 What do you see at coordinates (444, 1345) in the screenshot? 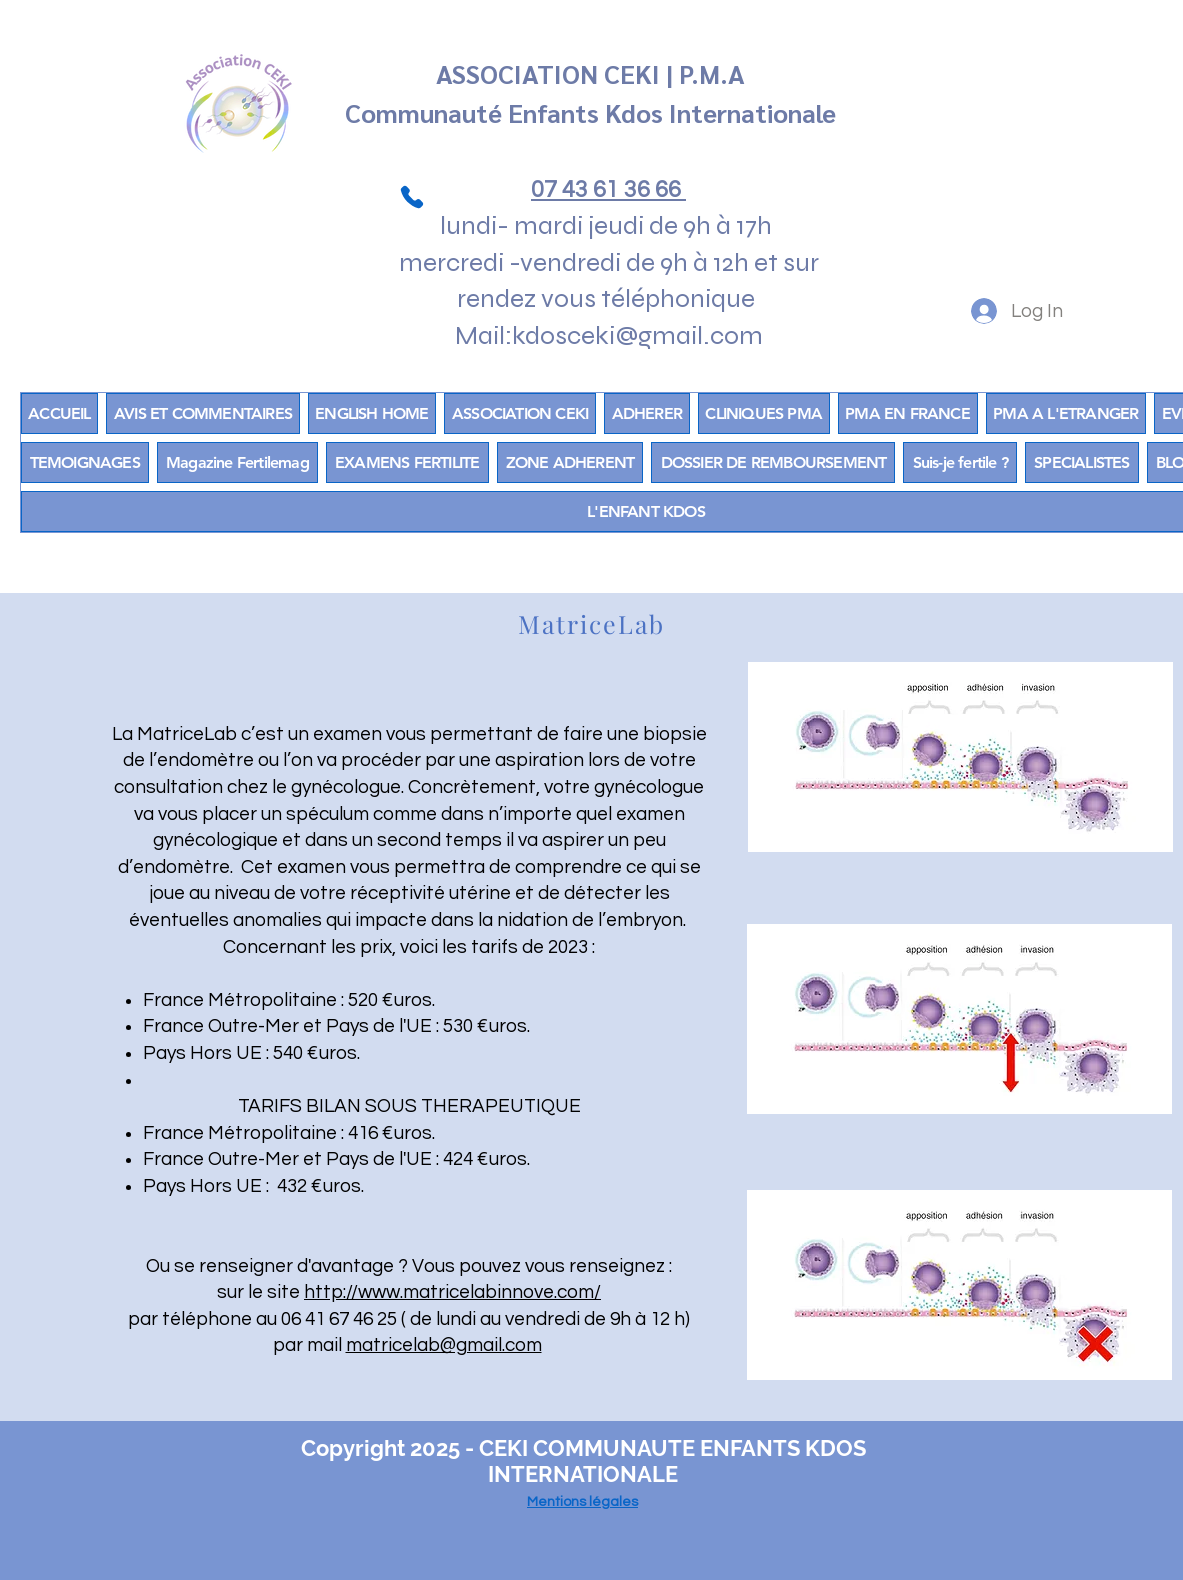
I see `matricelab@gmail.com` at bounding box center [444, 1345].